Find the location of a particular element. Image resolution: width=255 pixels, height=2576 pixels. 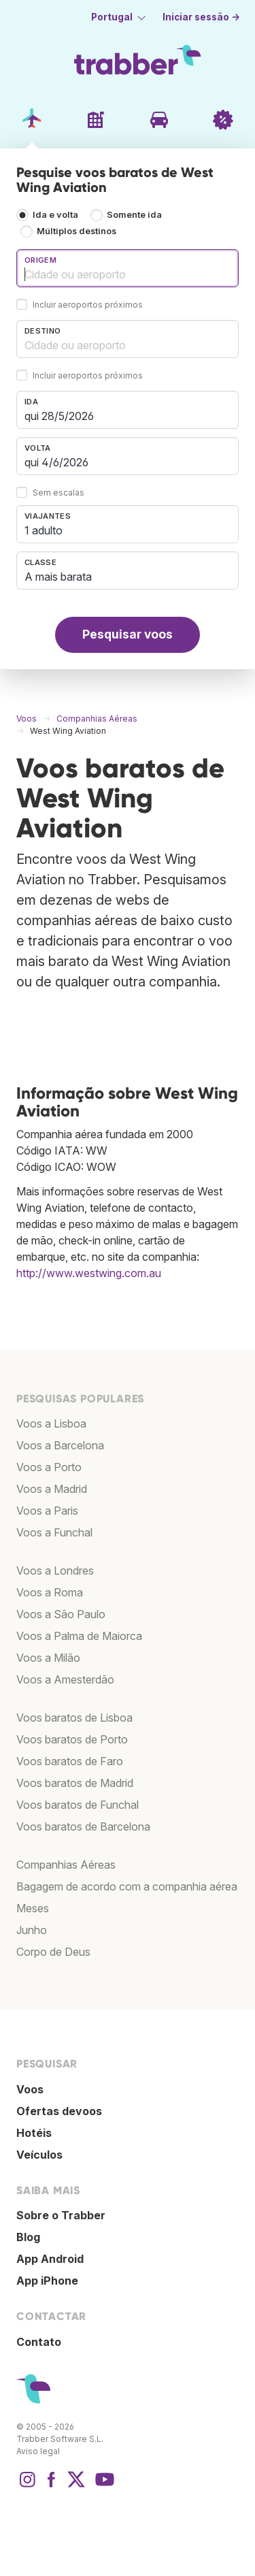

Voos a Lisboa is located at coordinates (51, 1423).